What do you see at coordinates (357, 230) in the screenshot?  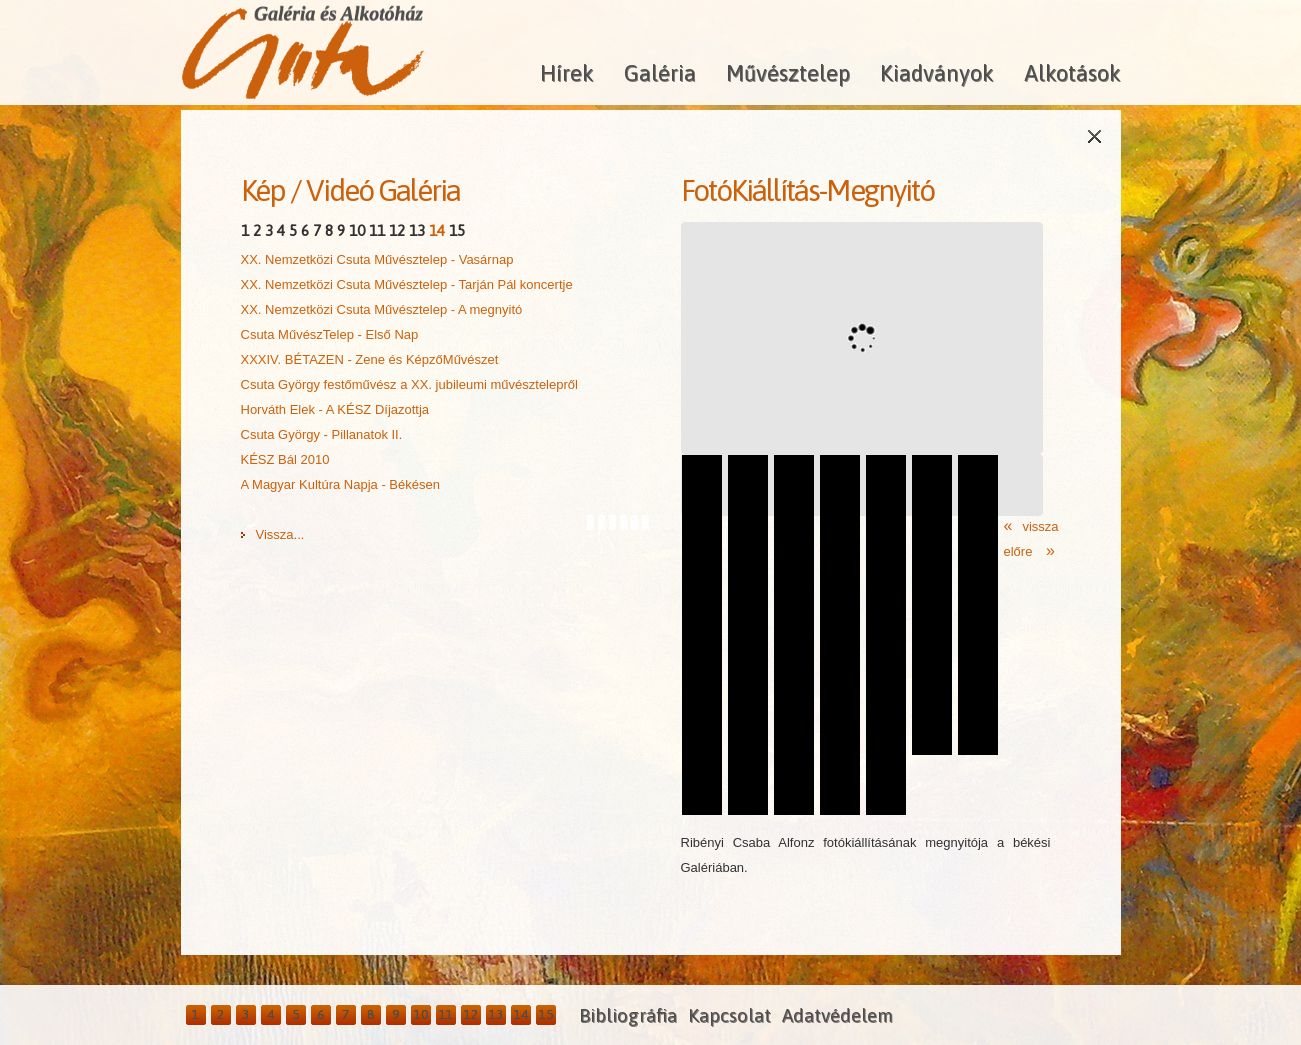 I see `10` at bounding box center [357, 230].